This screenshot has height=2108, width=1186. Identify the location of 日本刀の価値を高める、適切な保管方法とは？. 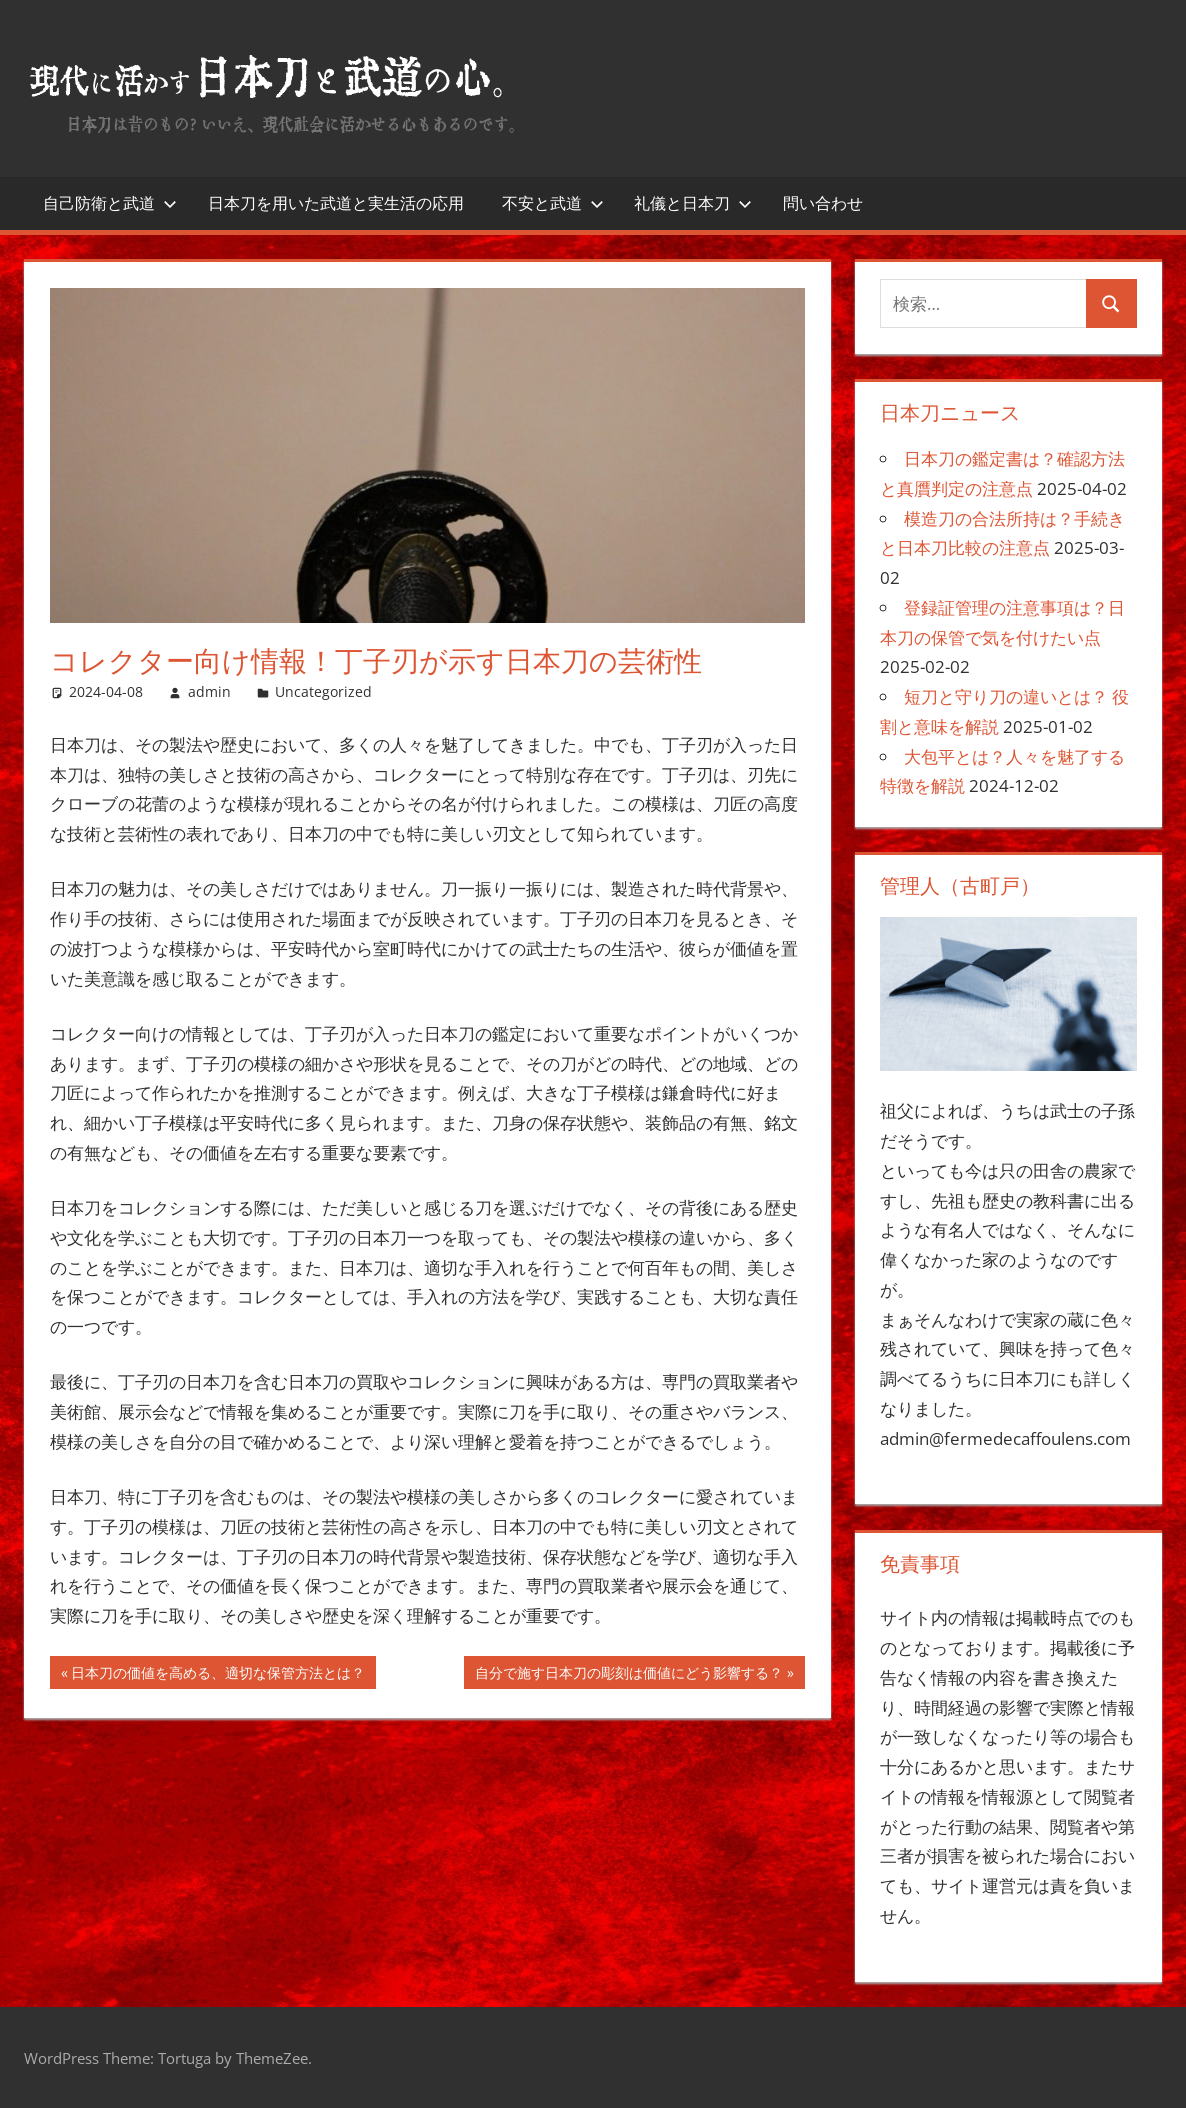
(217, 1675).